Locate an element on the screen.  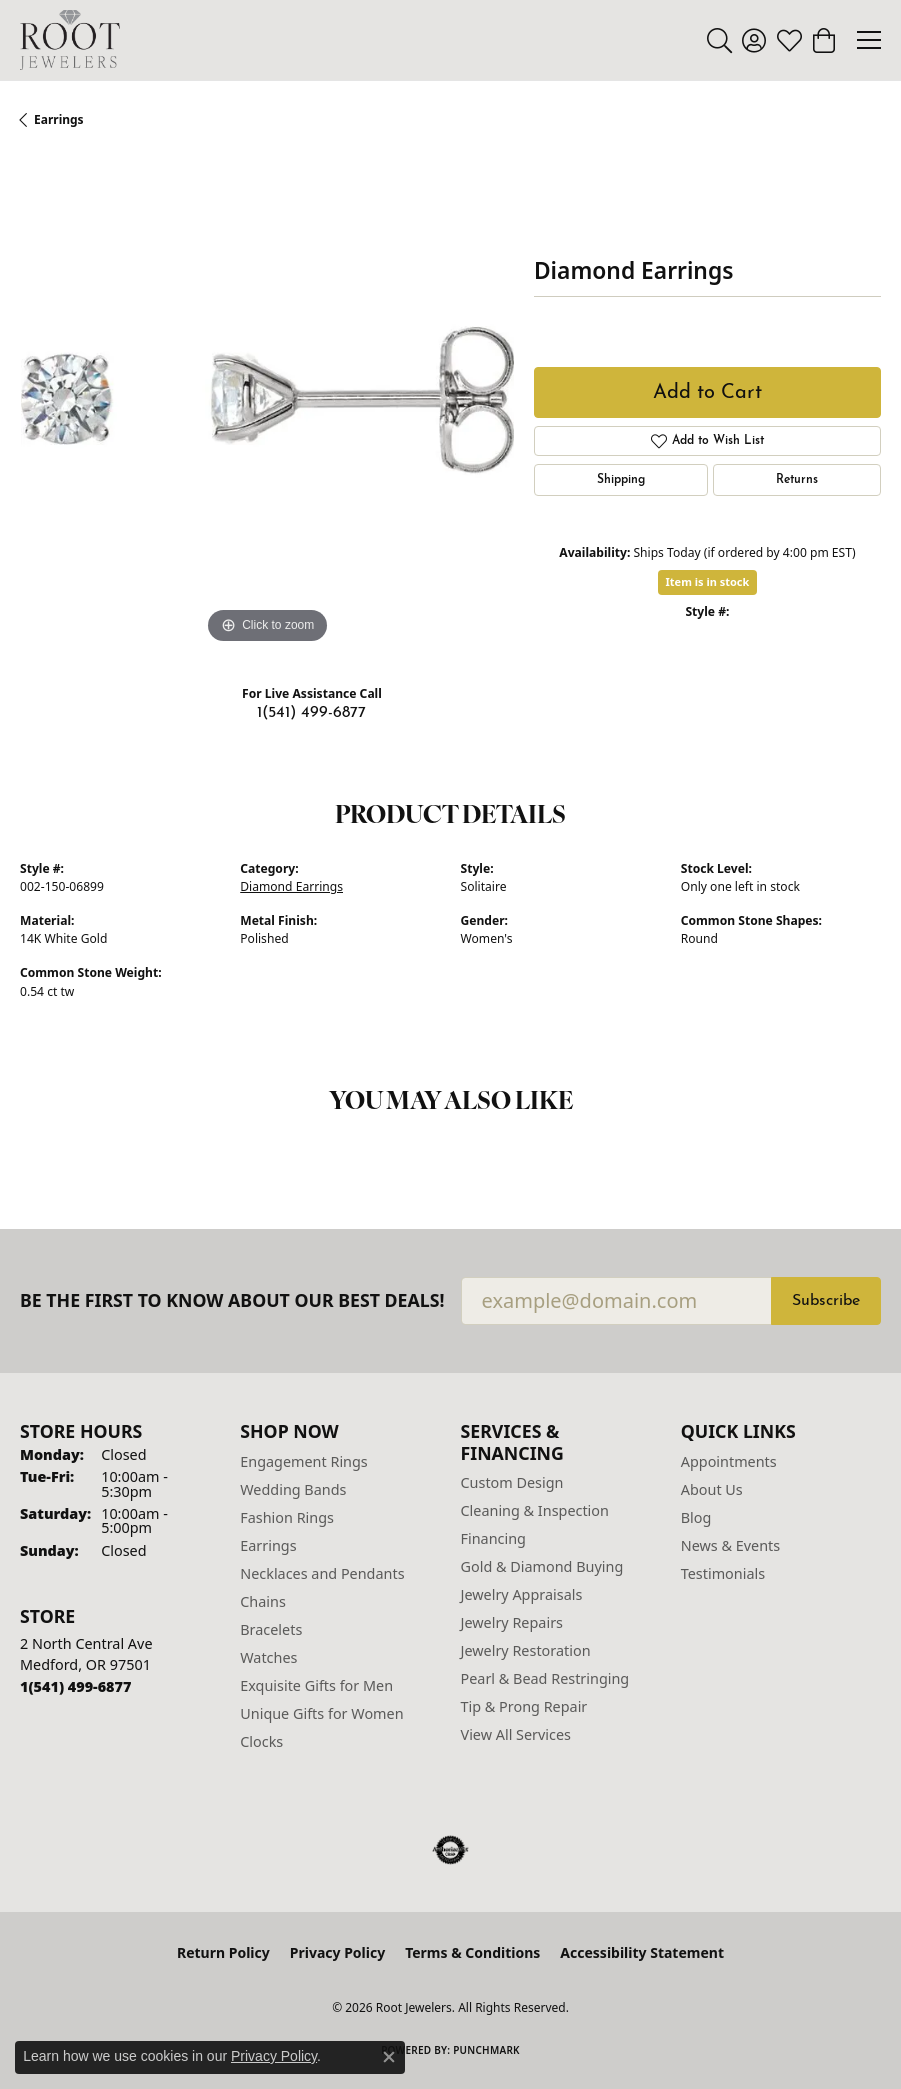
[region] is located at coordinates (267, 402).